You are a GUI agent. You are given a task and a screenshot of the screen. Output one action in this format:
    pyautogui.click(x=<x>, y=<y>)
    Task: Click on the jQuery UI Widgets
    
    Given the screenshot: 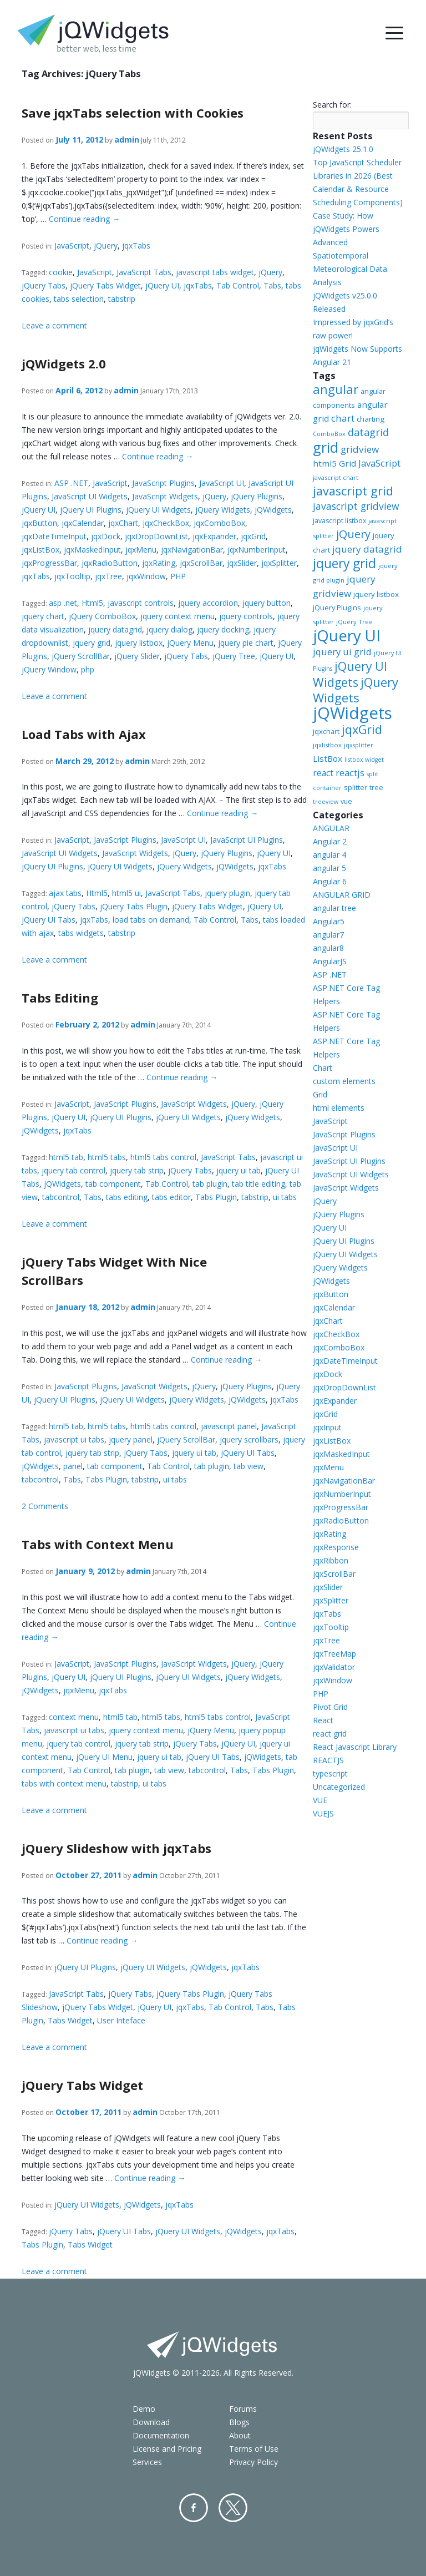 What is the action you would take?
    pyautogui.click(x=158, y=509)
    